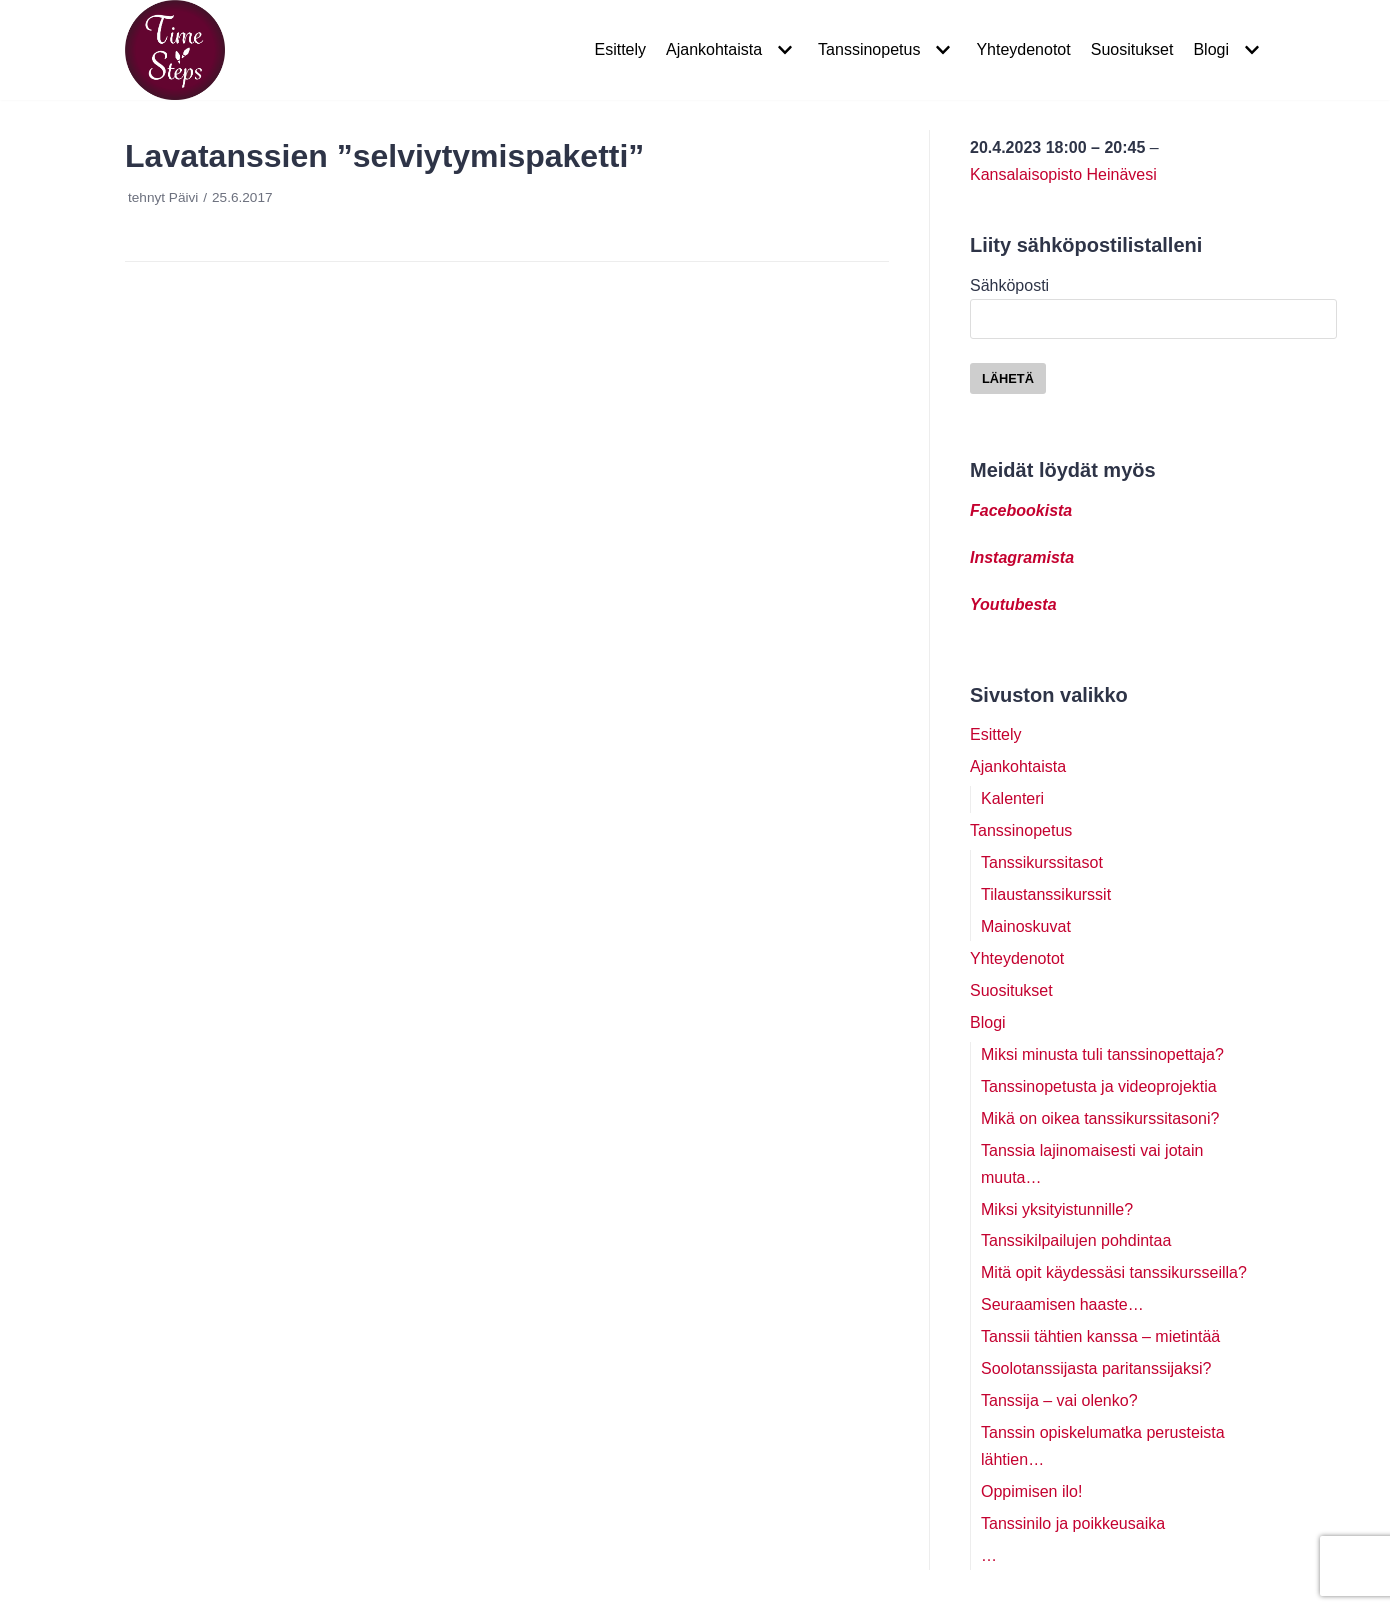 Image resolution: width=1390 pixels, height=1610 pixels. Describe the element at coordinates (1046, 894) in the screenshot. I see `Tilaustanssikurssit` at that location.